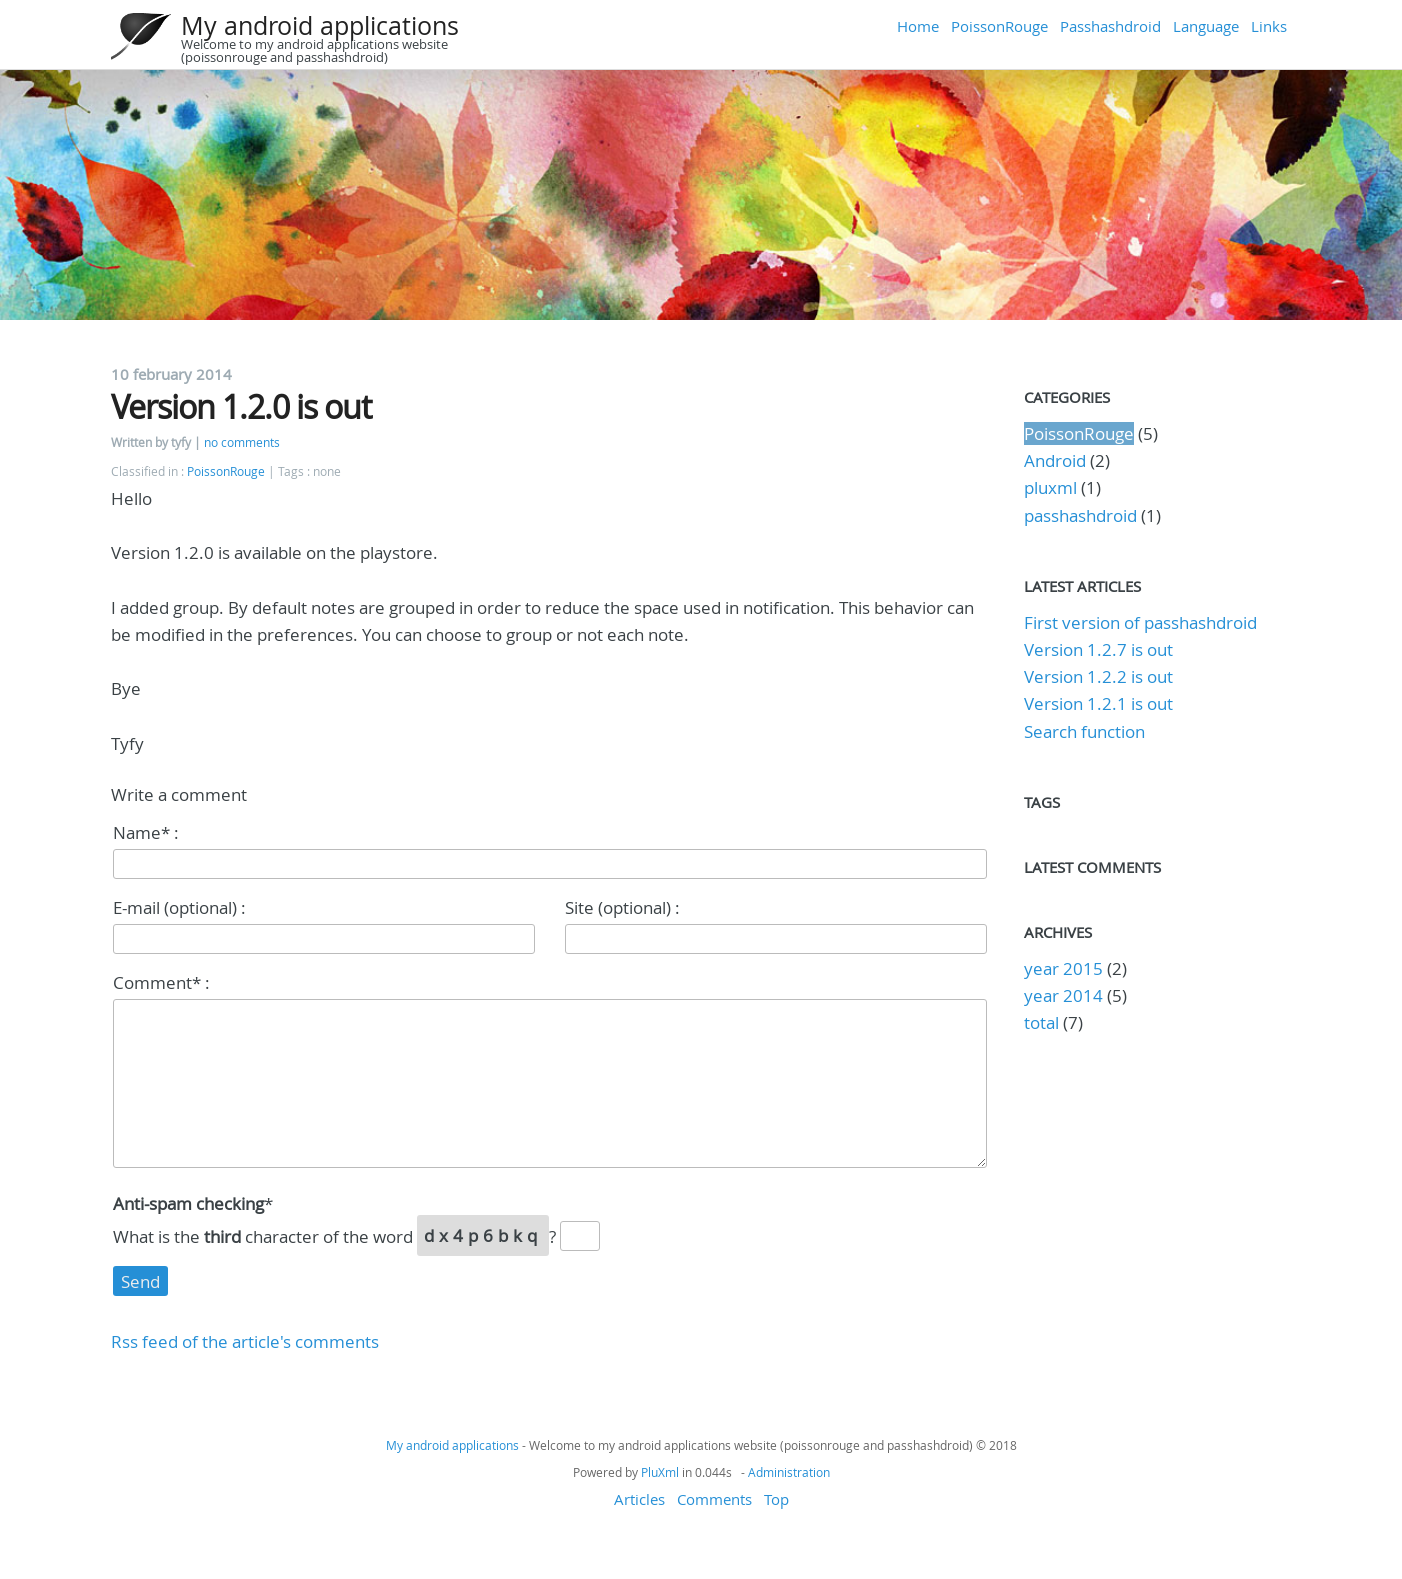 The height and width of the screenshot is (1579, 1402). Describe the element at coordinates (242, 442) in the screenshot. I see `no comments` at that location.